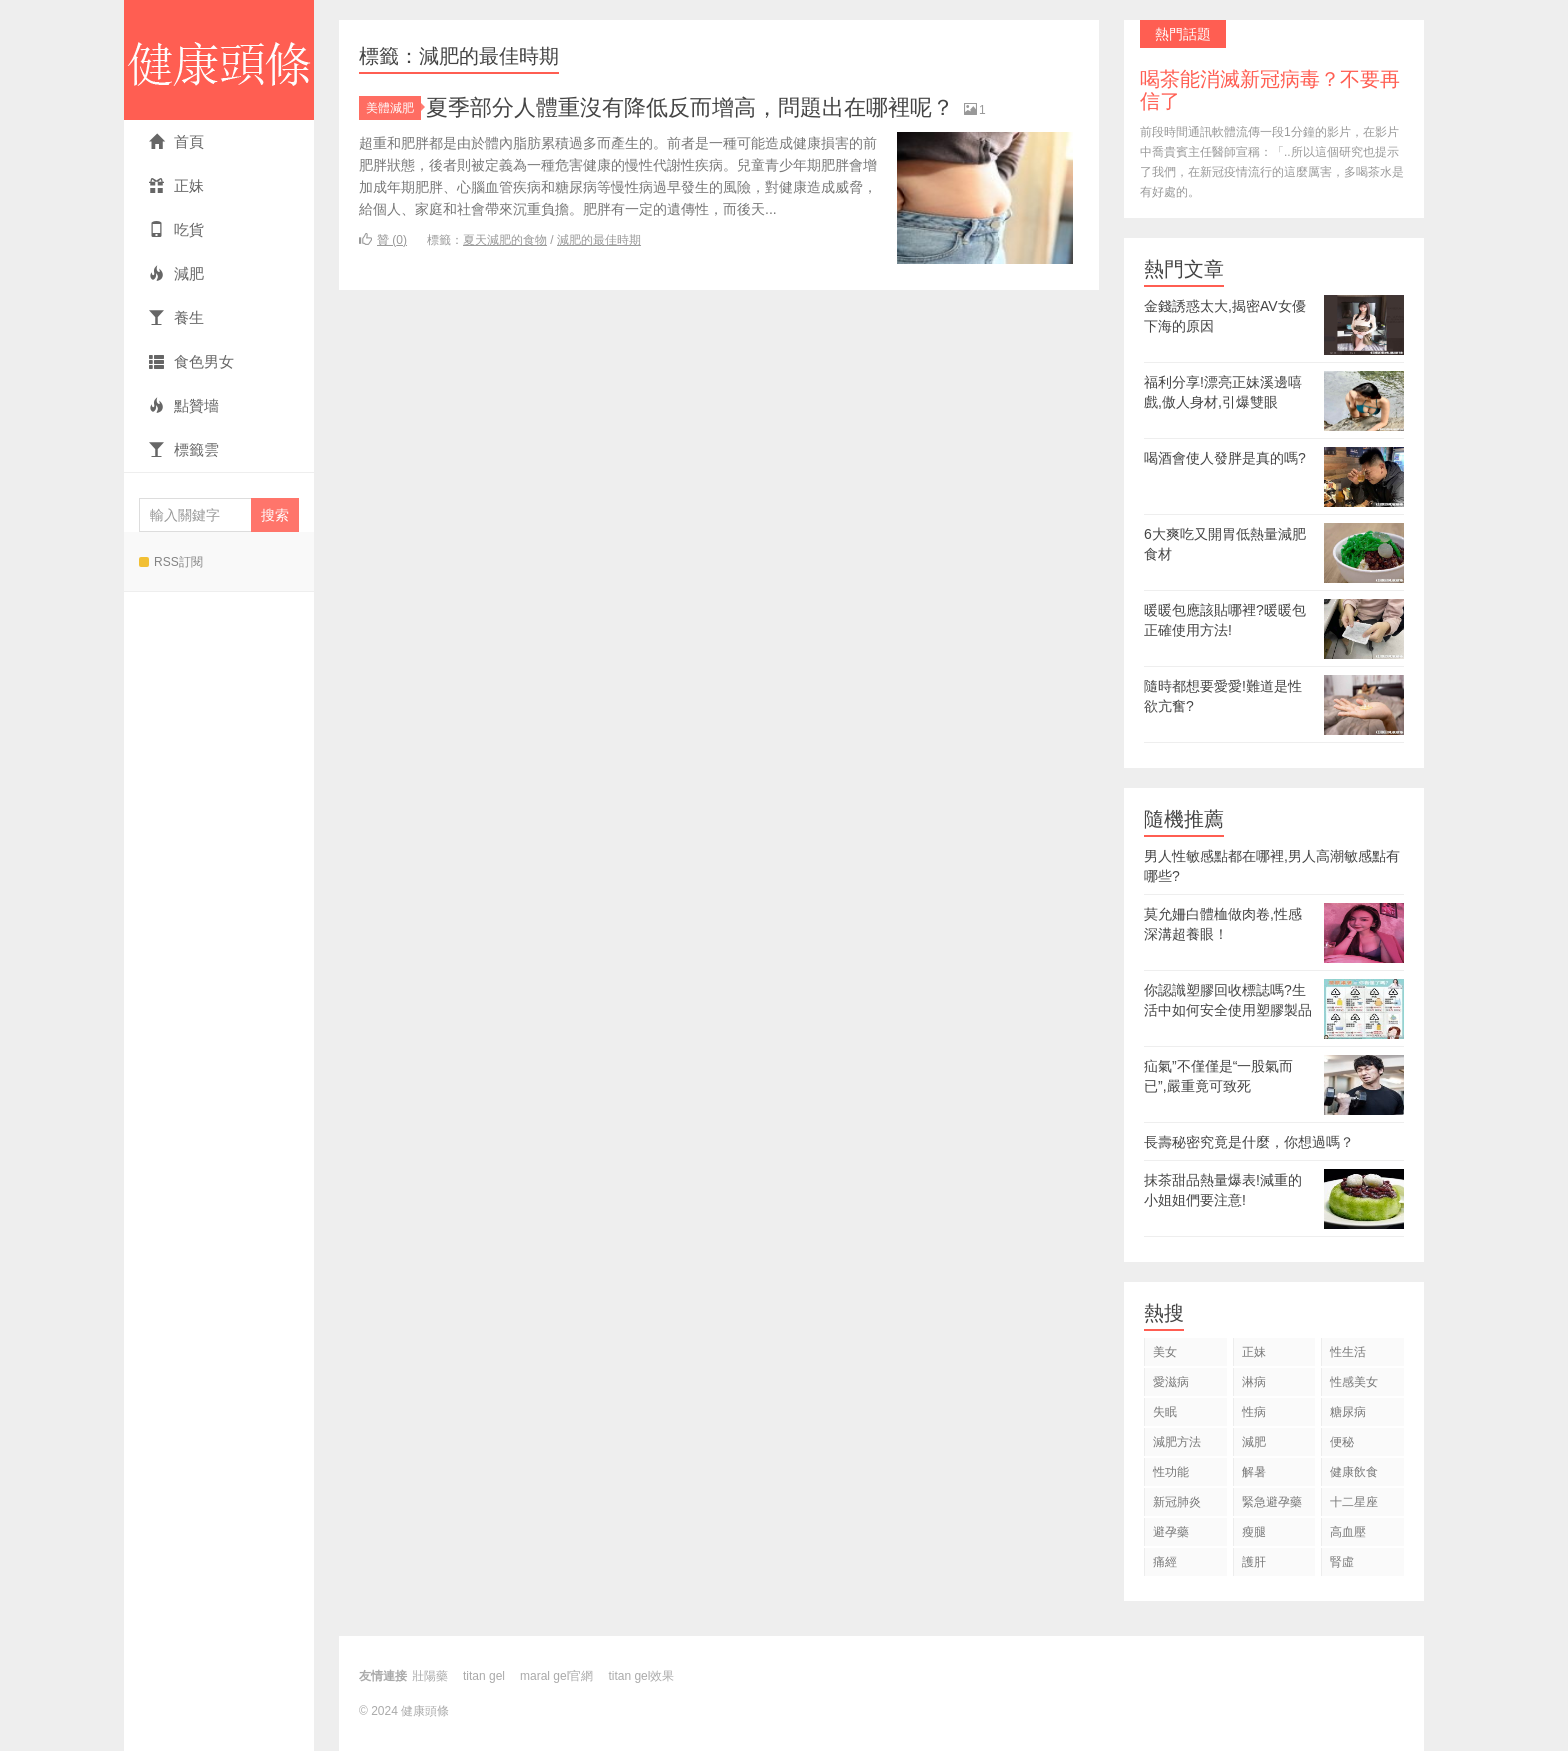 This screenshot has height=1751, width=1568. I want to click on 腎虛, so click(1342, 1562).